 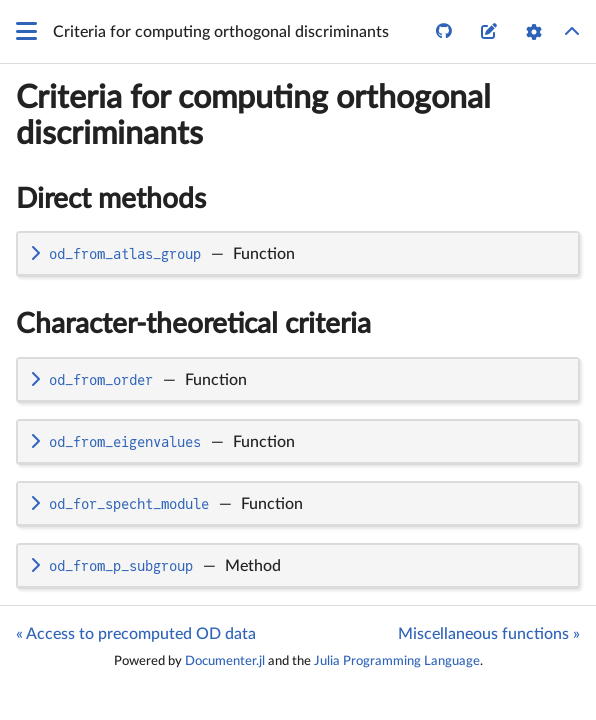 I want to click on Character-theoretical criteria, so click(x=193, y=324).